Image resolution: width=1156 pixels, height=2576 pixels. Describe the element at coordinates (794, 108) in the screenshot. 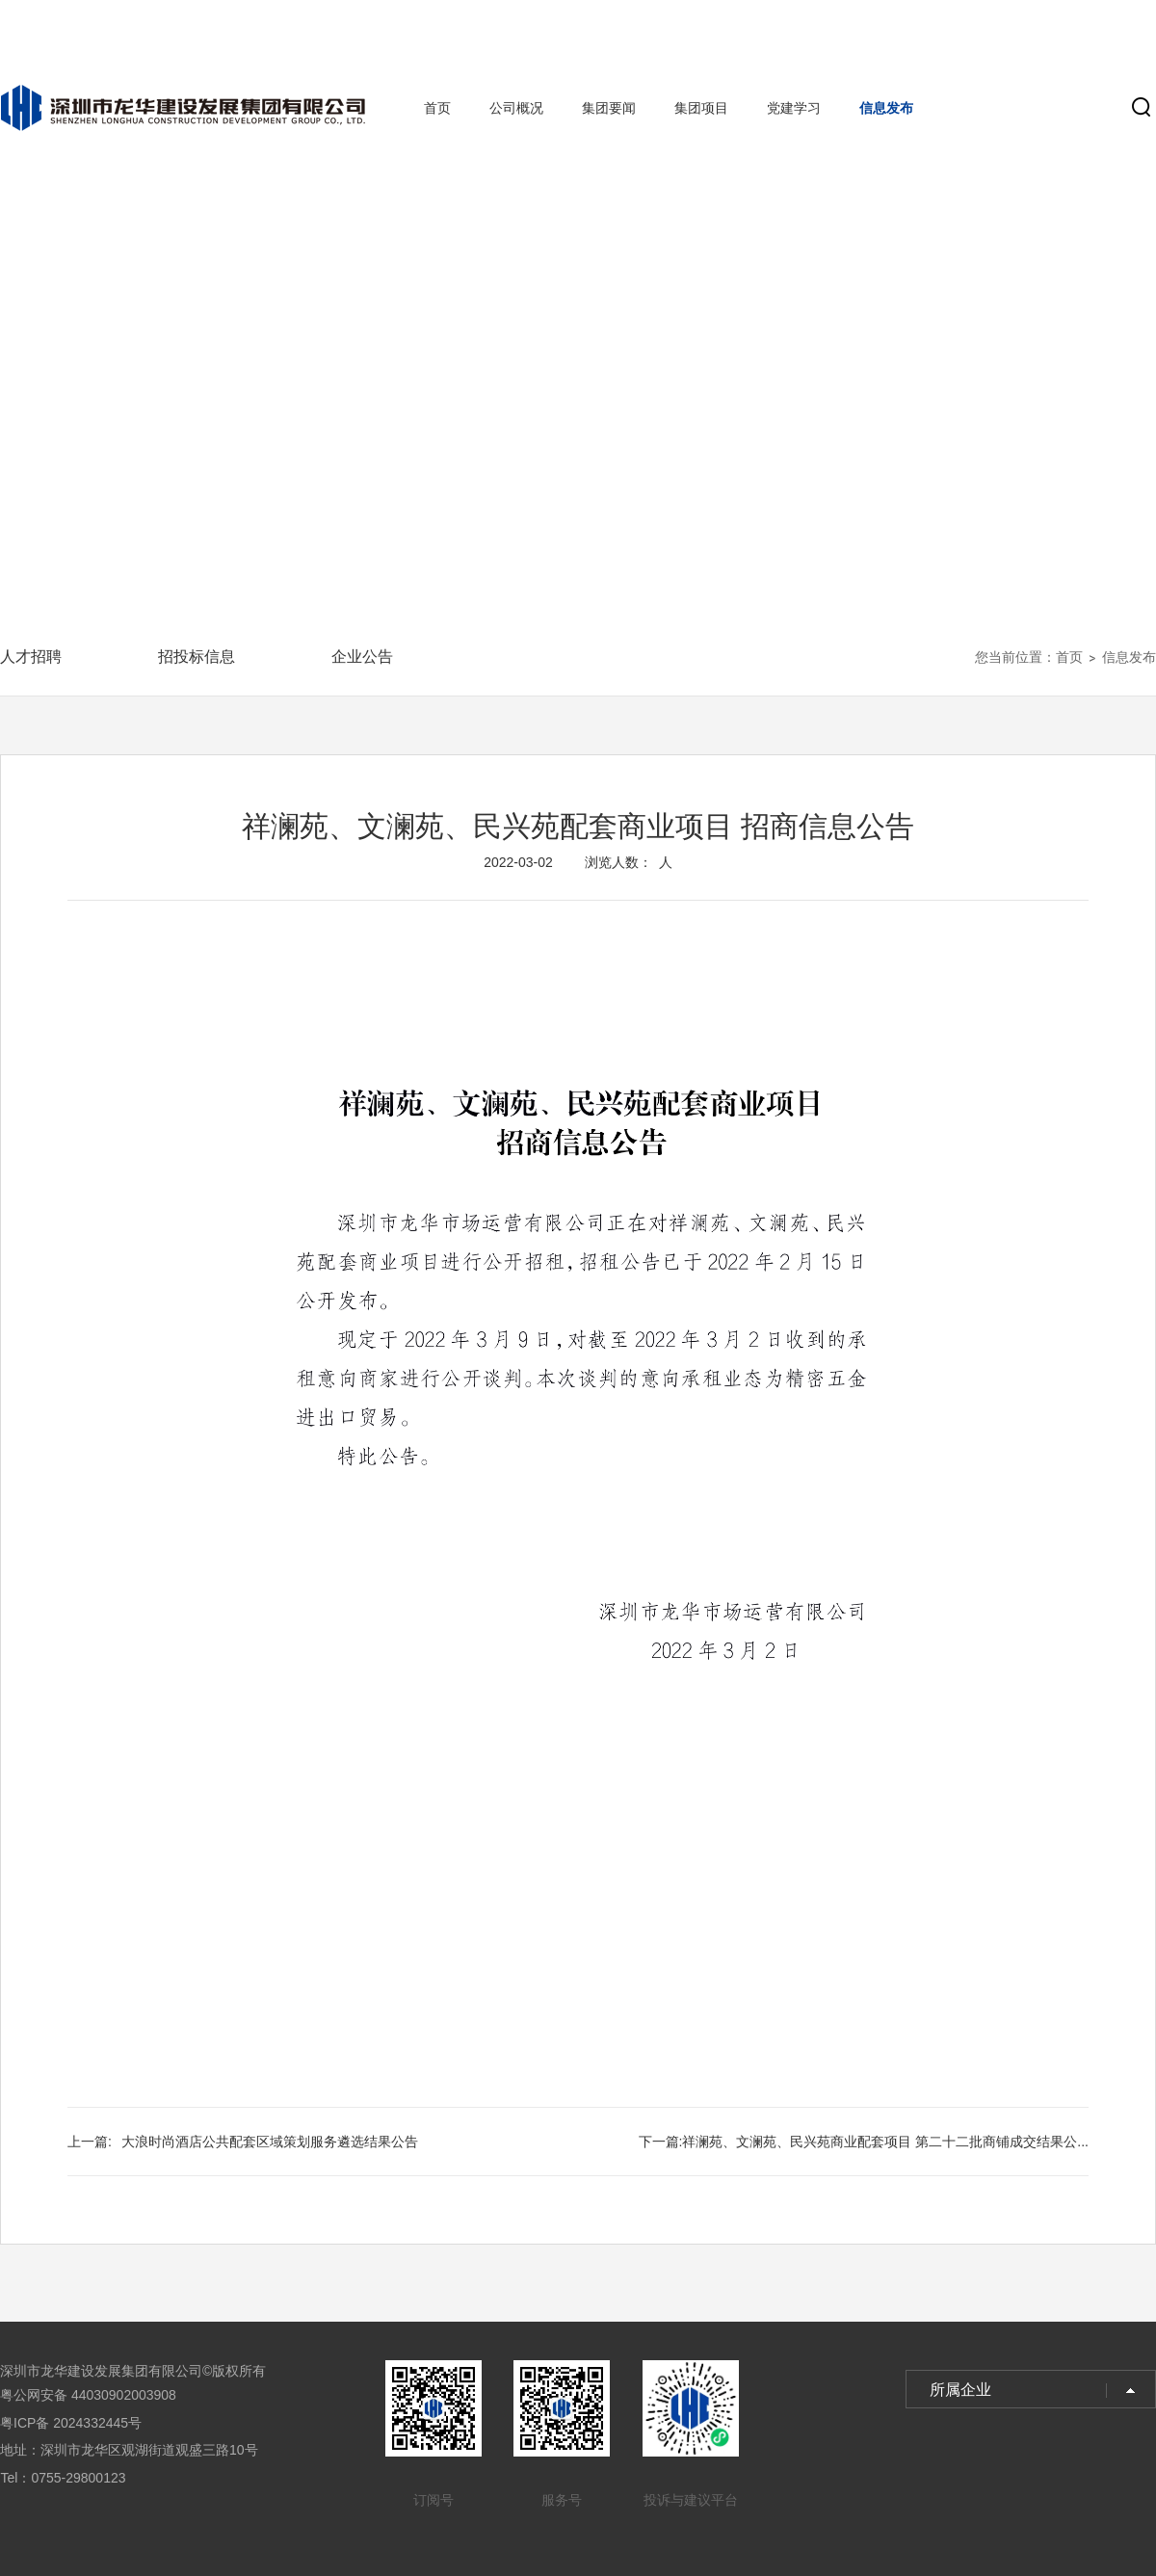

I see `党建学习` at that location.